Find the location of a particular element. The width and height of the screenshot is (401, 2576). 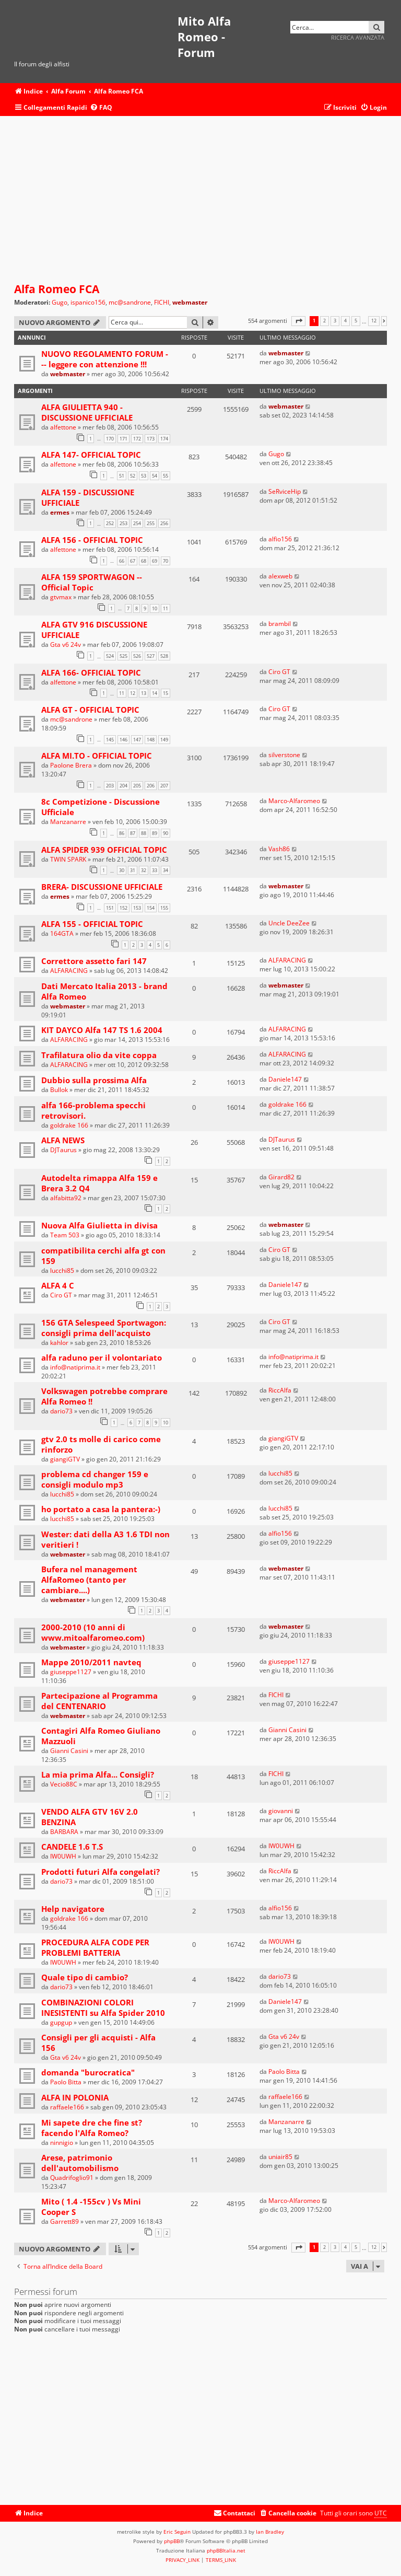

528 is located at coordinates (164, 656).